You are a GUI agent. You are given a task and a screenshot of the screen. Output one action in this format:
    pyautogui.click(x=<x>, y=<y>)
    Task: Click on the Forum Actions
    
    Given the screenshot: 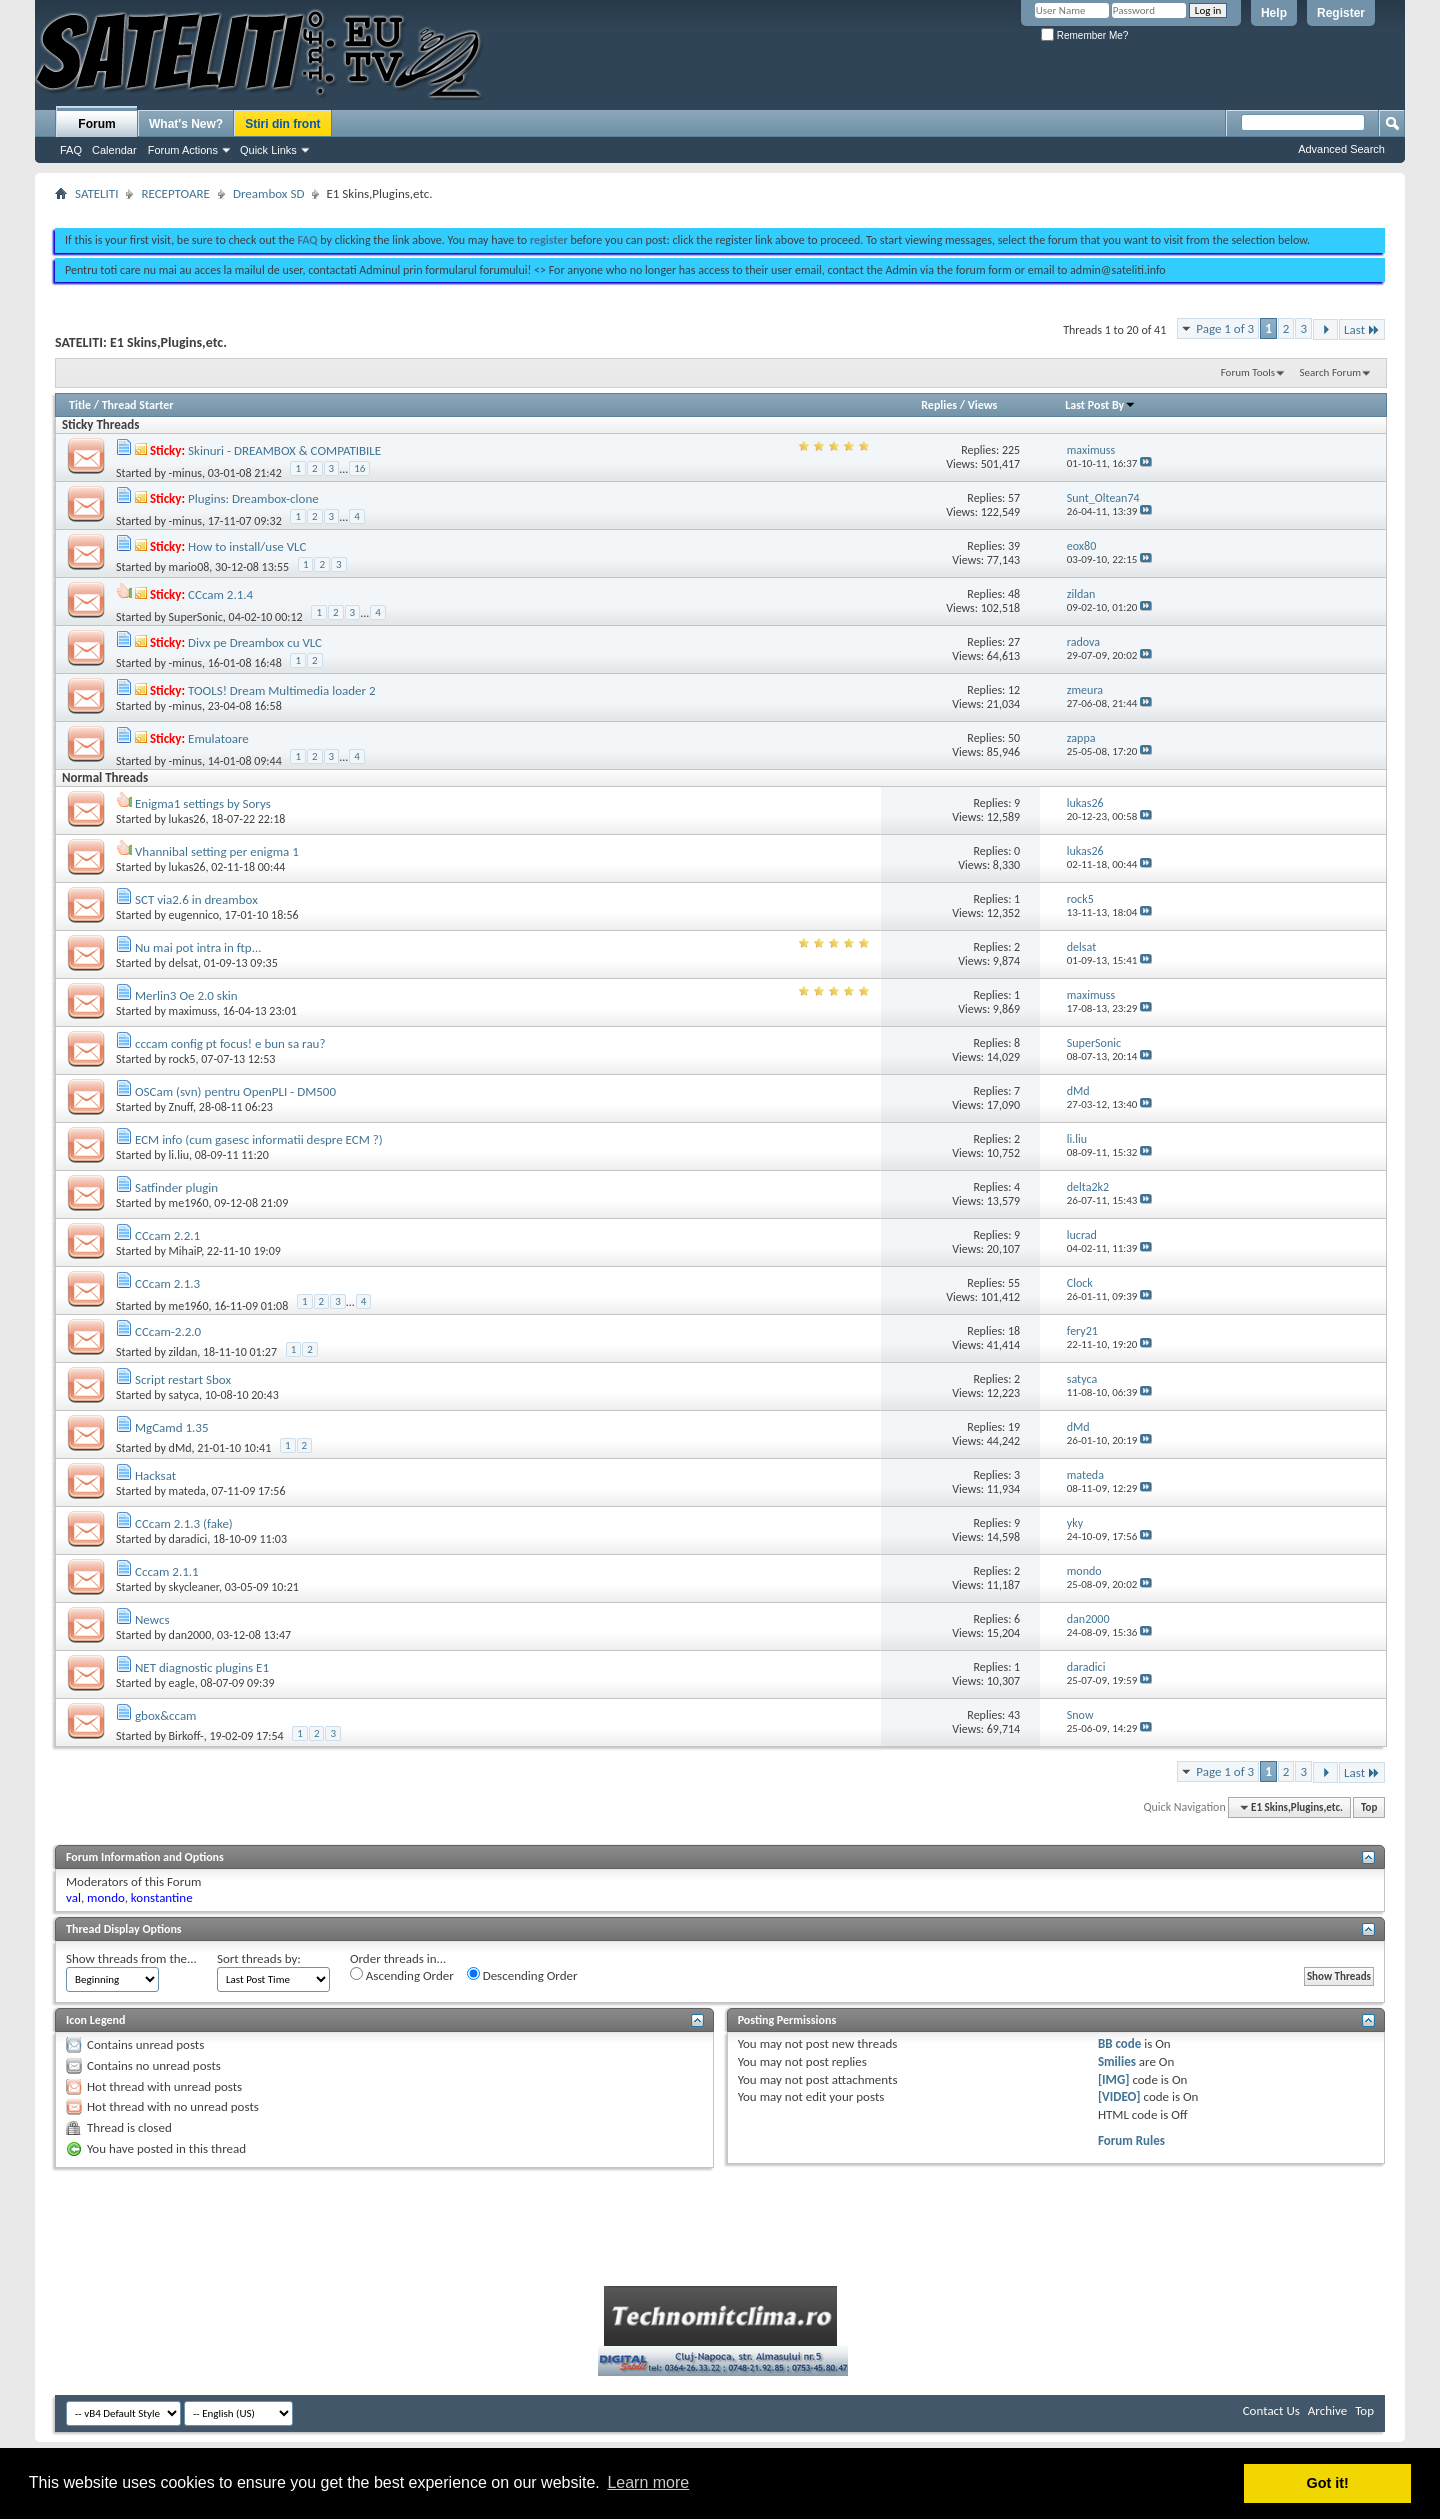 What is the action you would take?
    pyautogui.click(x=183, y=150)
    